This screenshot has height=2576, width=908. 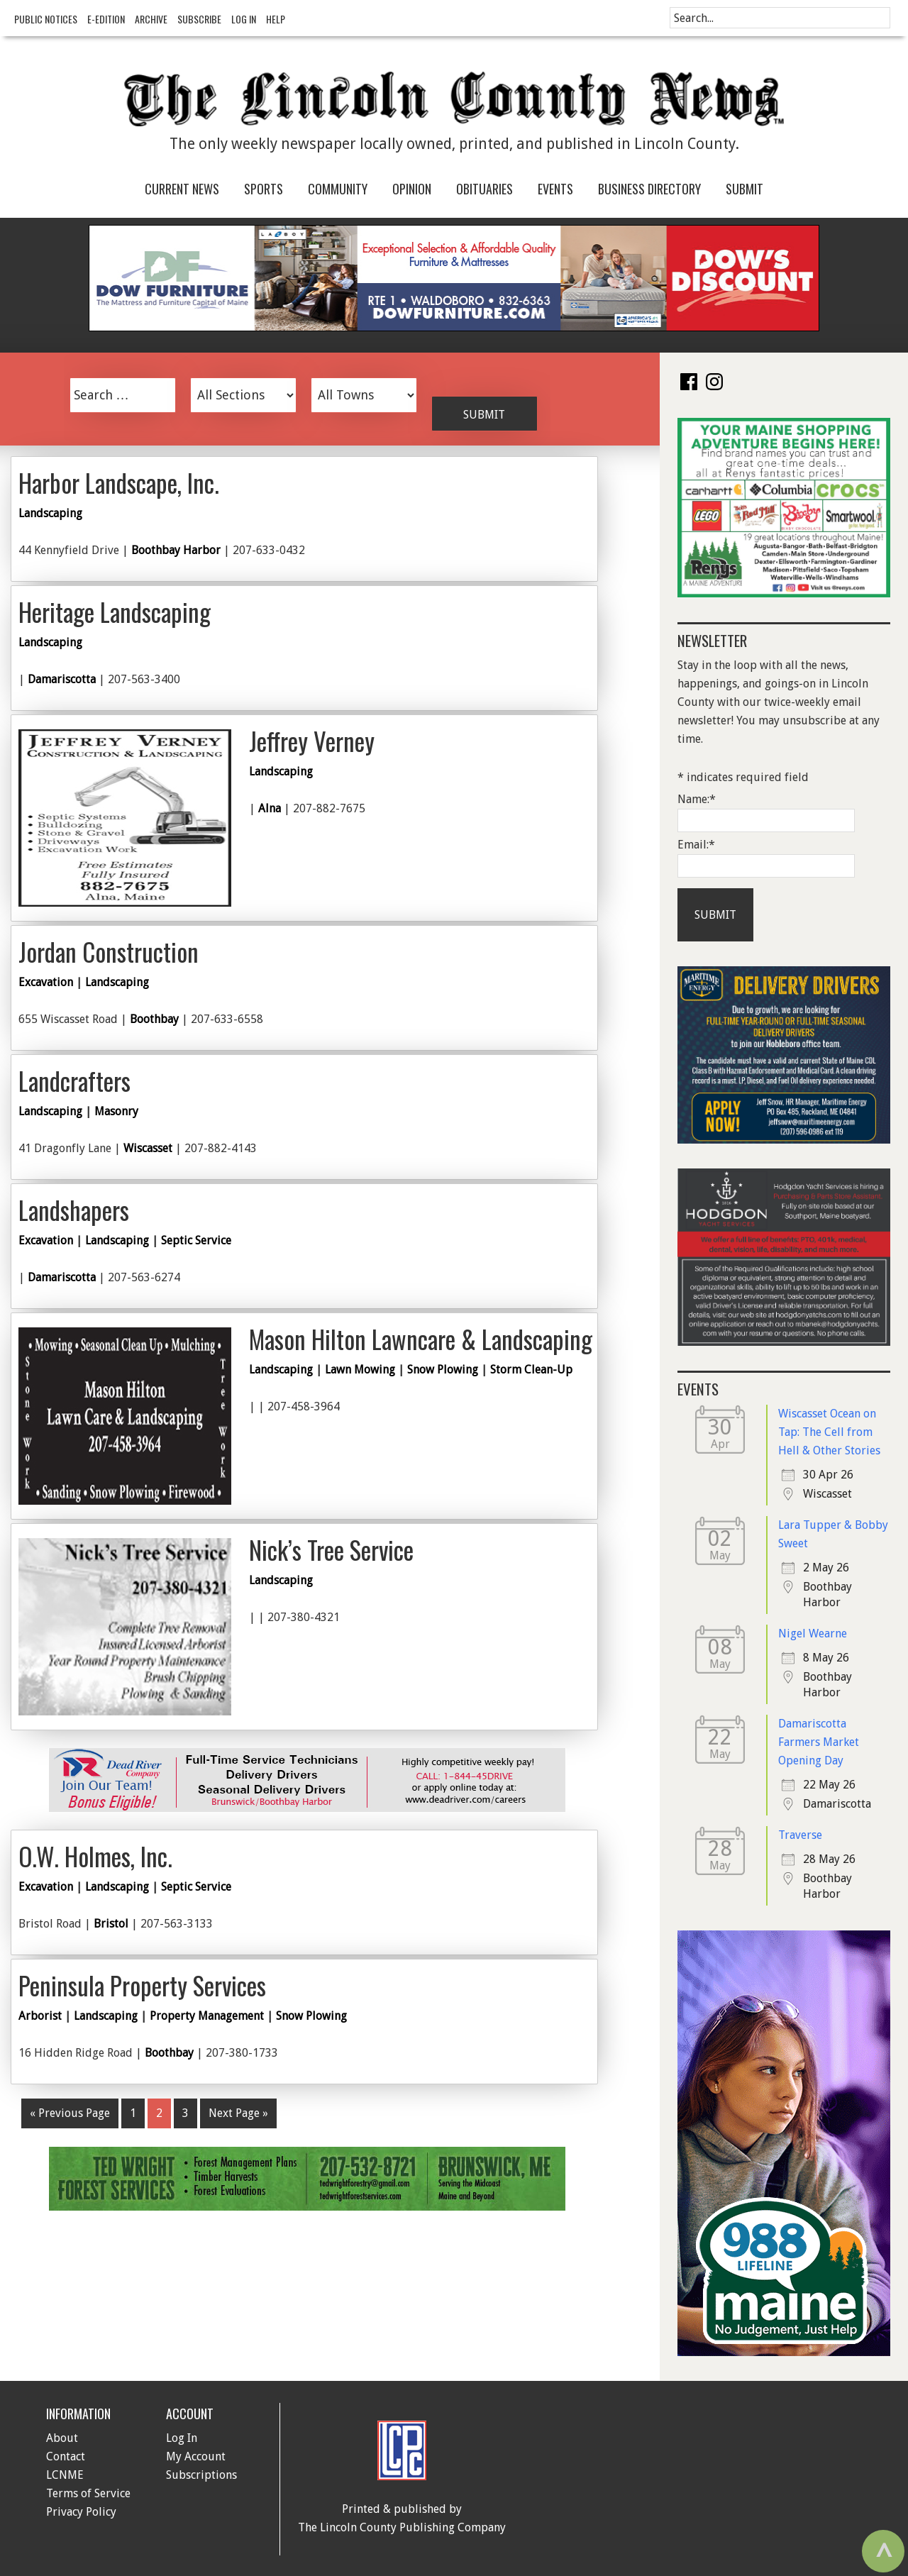 I want to click on Next Page », so click(x=238, y=2113).